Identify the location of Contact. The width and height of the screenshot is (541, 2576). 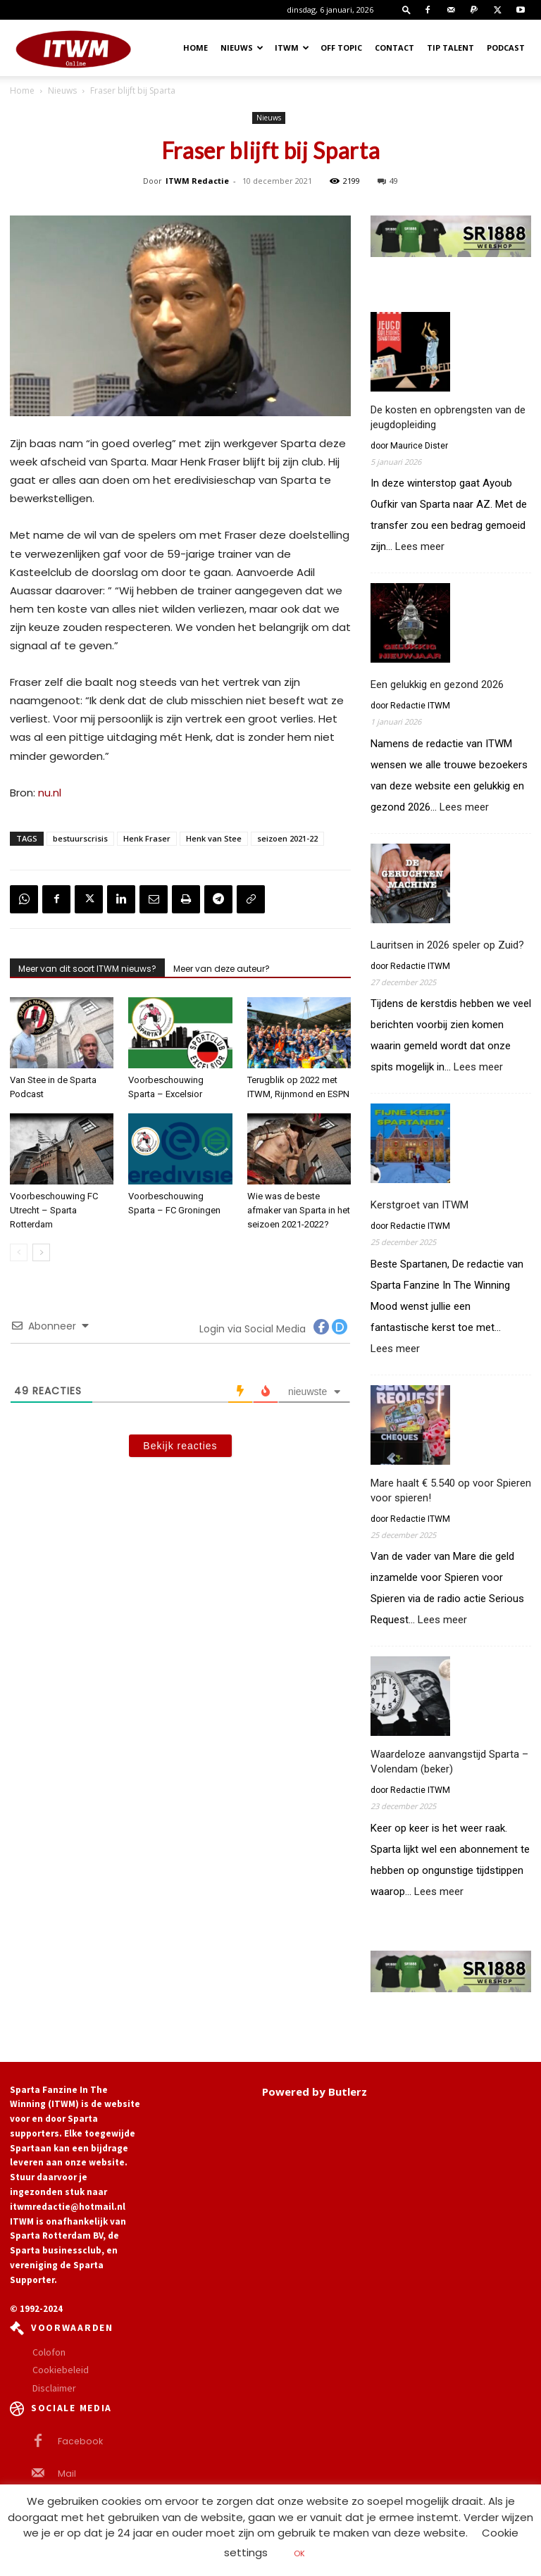
(394, 47).